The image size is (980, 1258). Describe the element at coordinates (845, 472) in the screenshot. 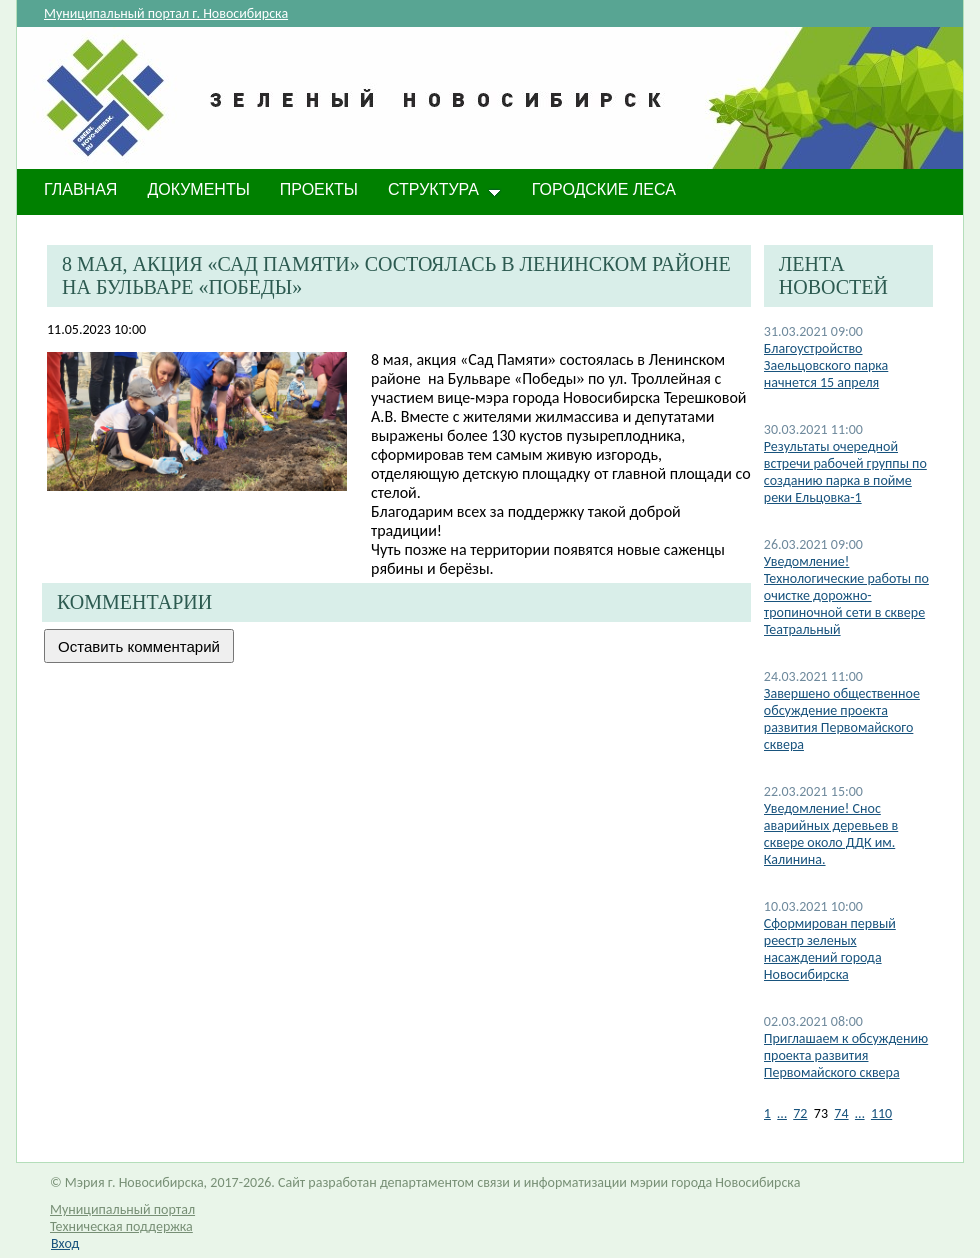

I see `Результаты очередной встречи рабочей группы по созданию парка в пойме реки Ельцовка-1` at that location.